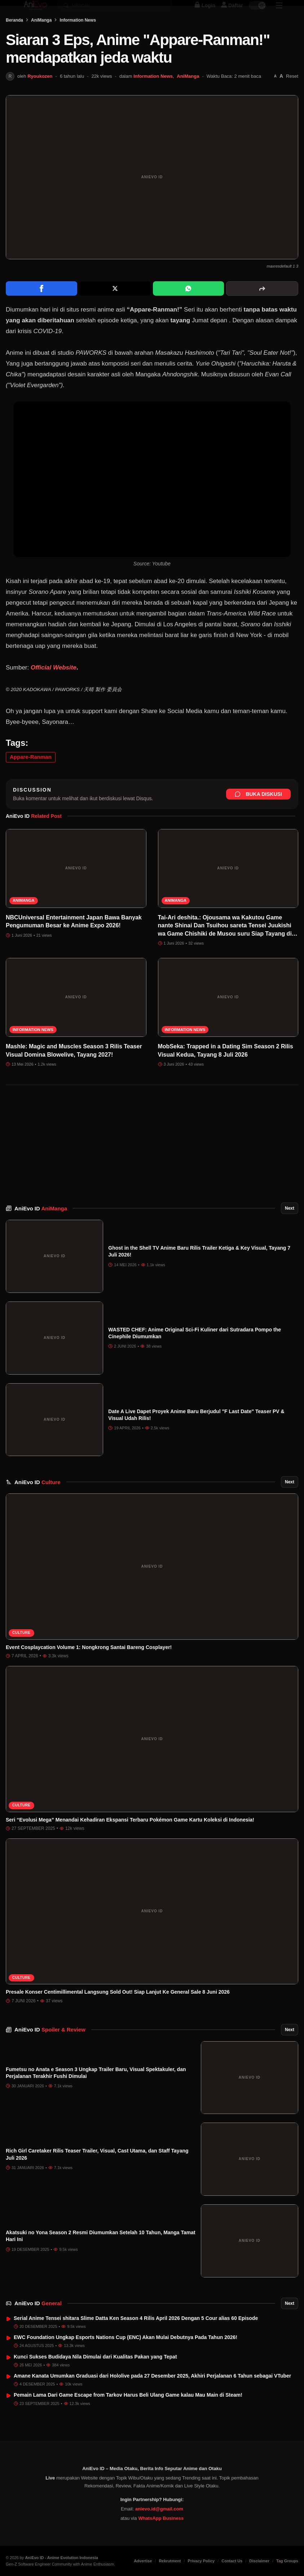  Describe the element at coordinates (152, 197) in the screenshot. I see `[Buka gambar unggulan Siaran 3 Eps, Anime "Appare-Ranman!" mendapatkan jeda waktu]` at that location.